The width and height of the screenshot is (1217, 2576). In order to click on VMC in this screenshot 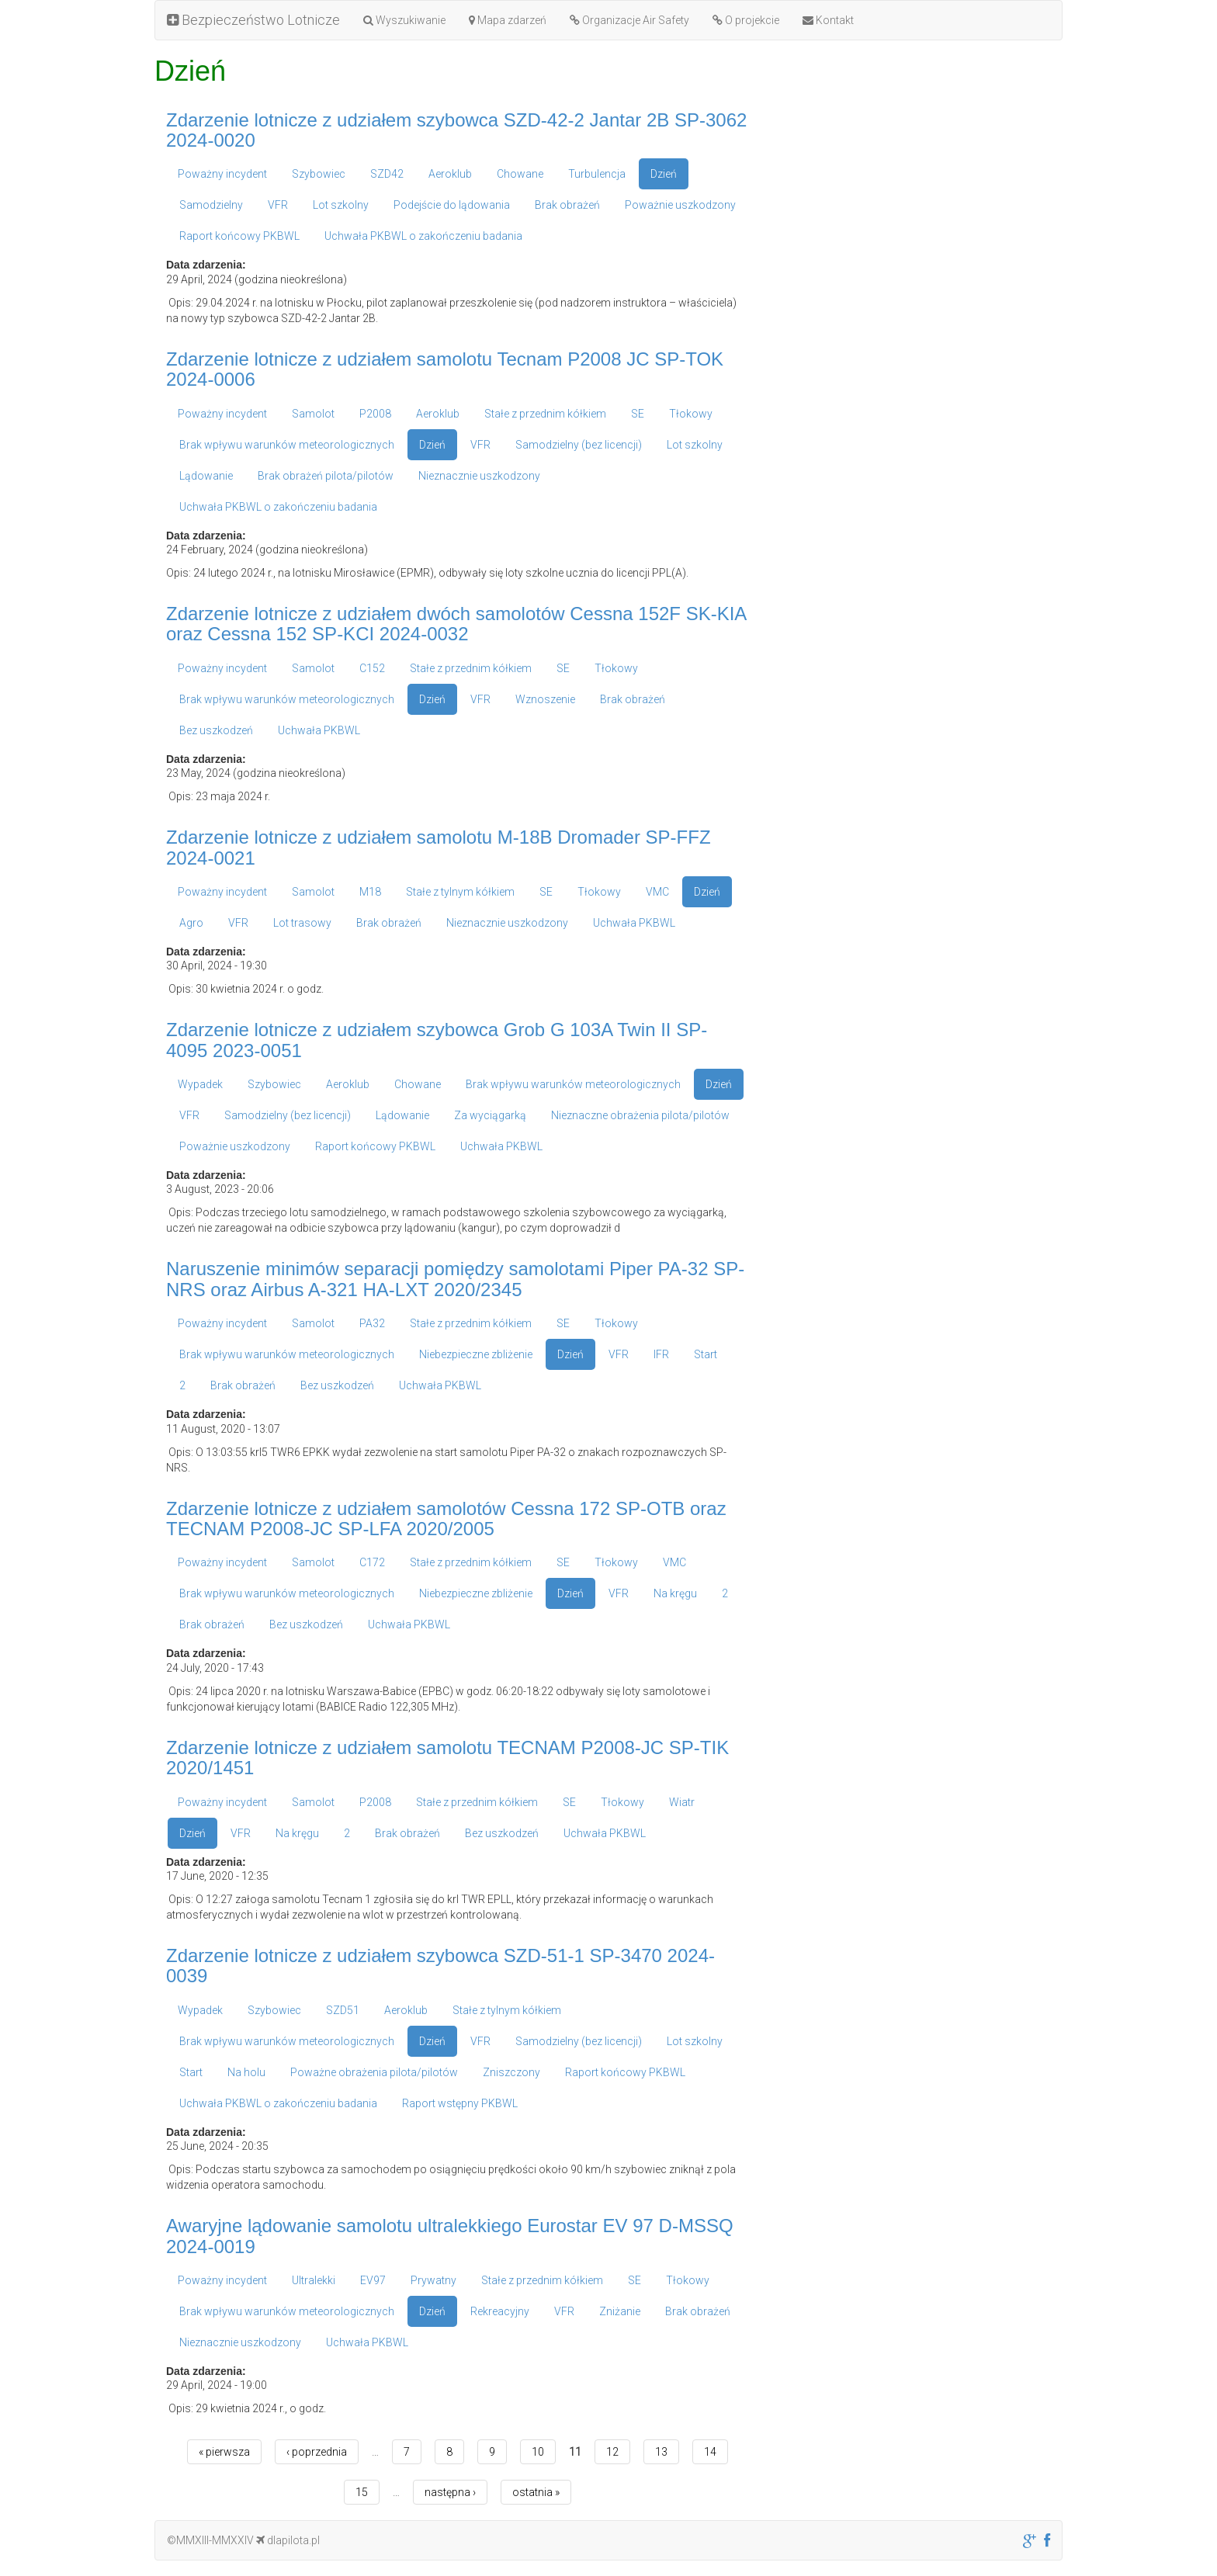, I will do `click(657, 892)`.